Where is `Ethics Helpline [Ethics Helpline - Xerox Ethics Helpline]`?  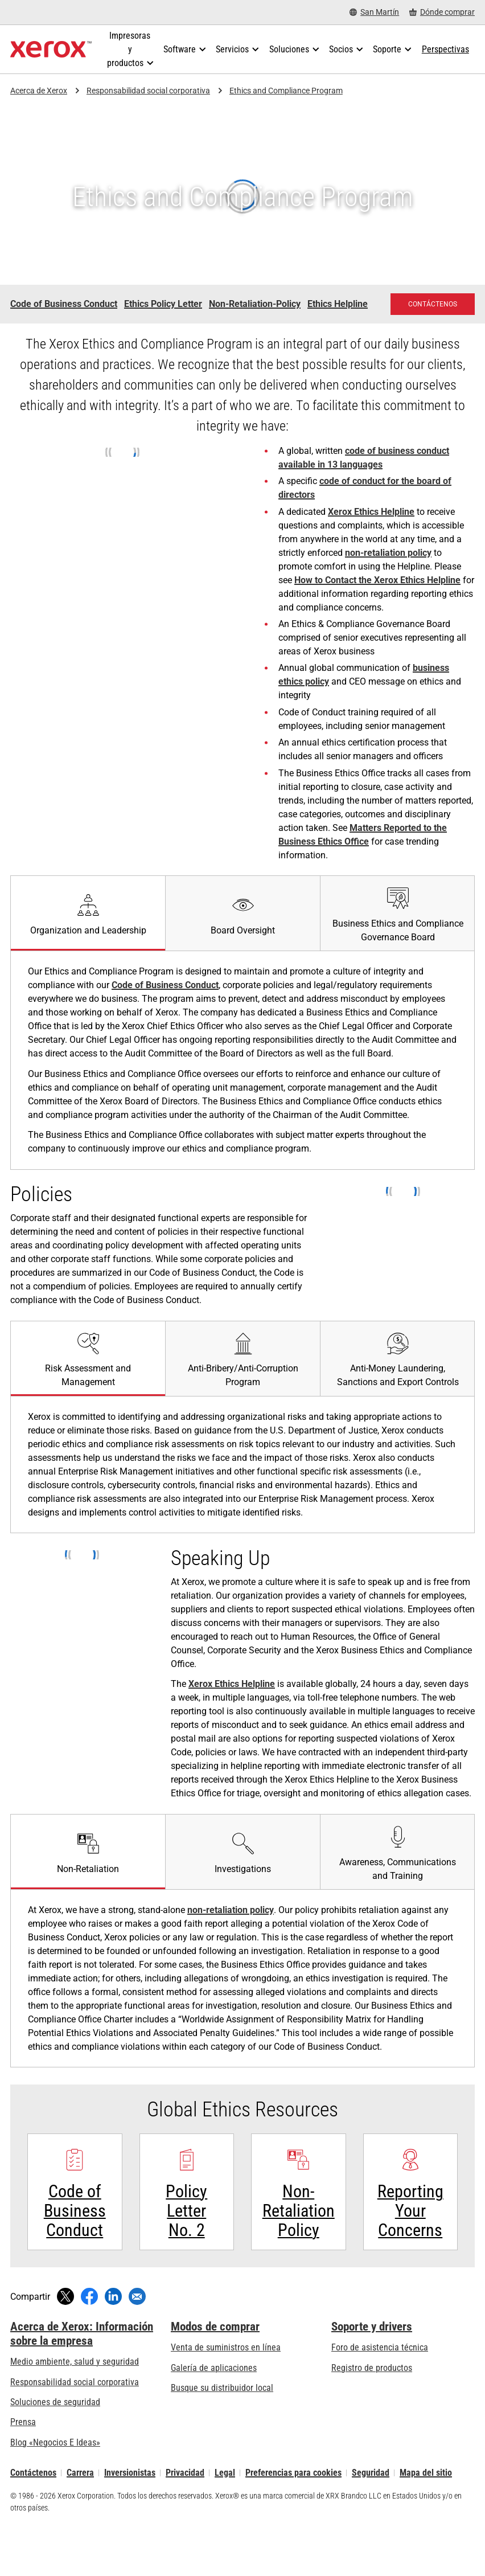
Ethics Helpline [Ethics Helpline - Xerox Ethics Helpline] is located at coordinates (337, 303).